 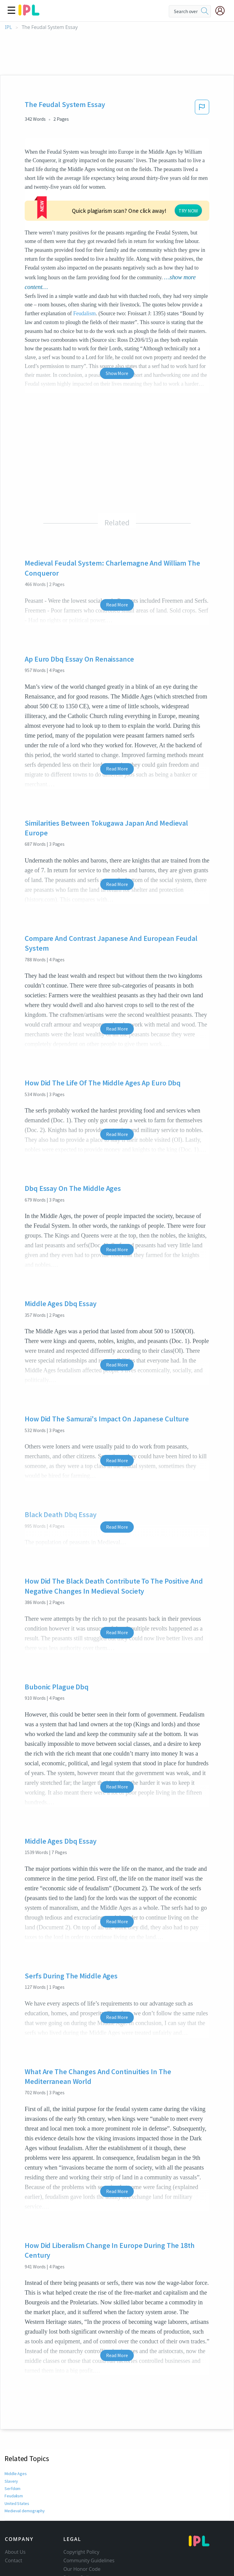 What do you see at coordinates (116, 326) in the screenshot?
I see `Show More` at bounding box center [116, 326].